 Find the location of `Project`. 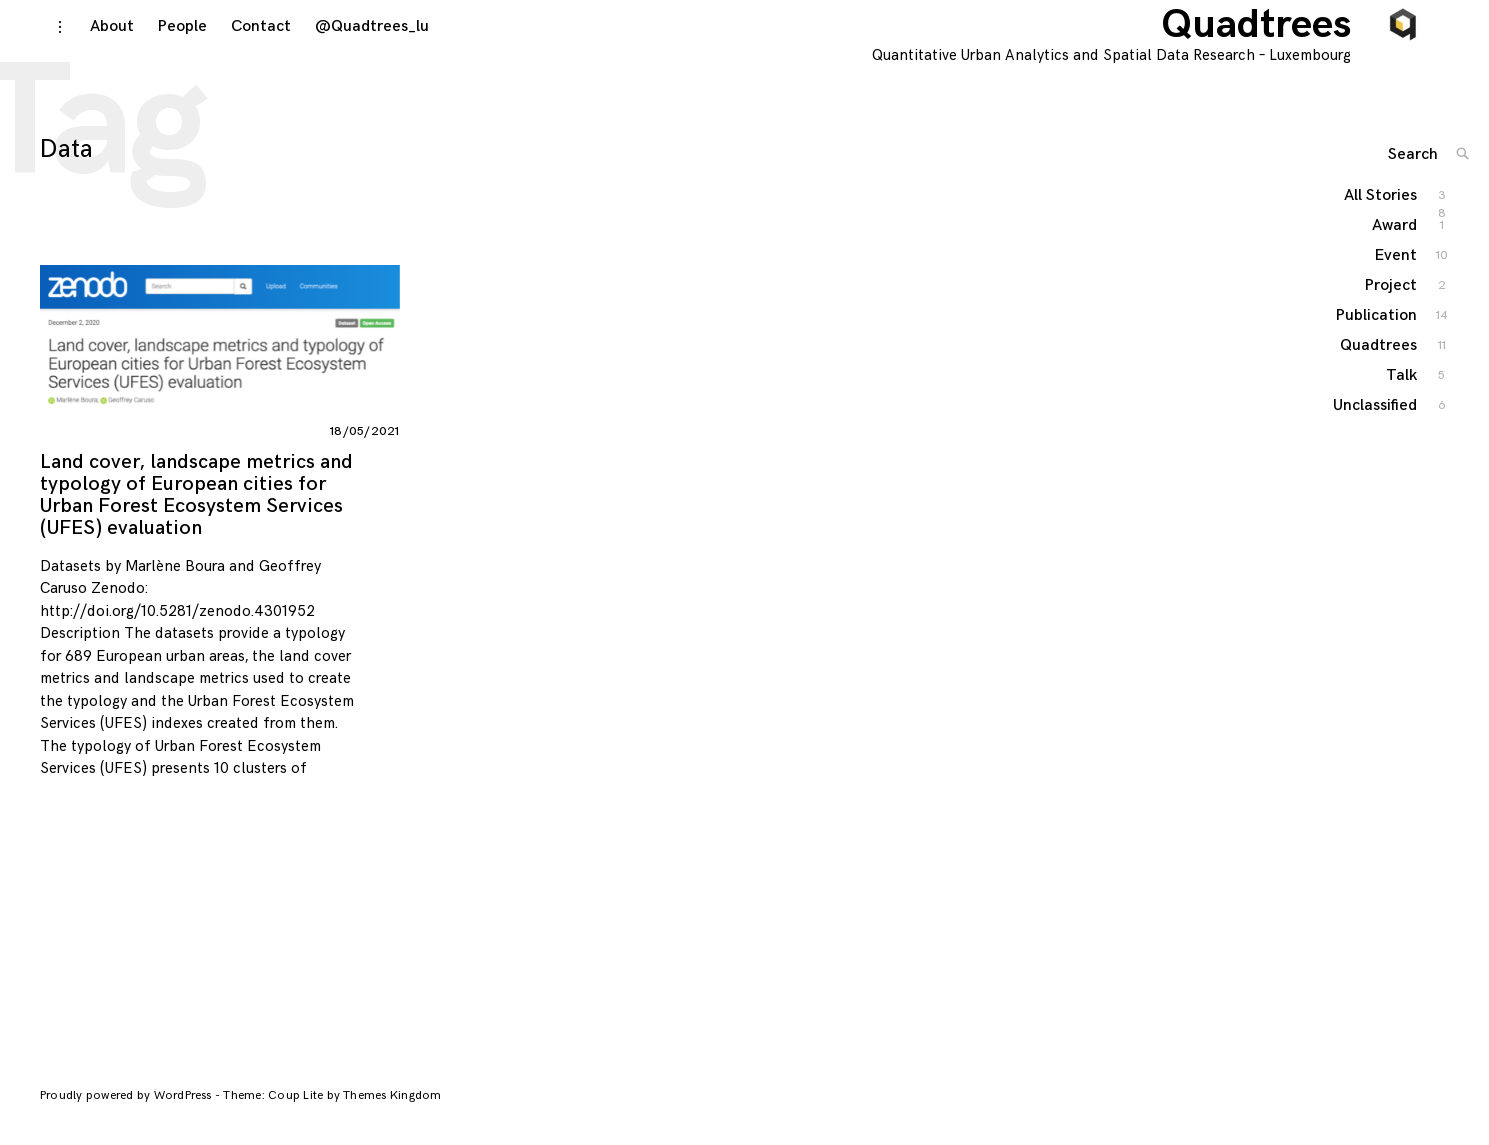

Project is located at coordinates (1392, 311).